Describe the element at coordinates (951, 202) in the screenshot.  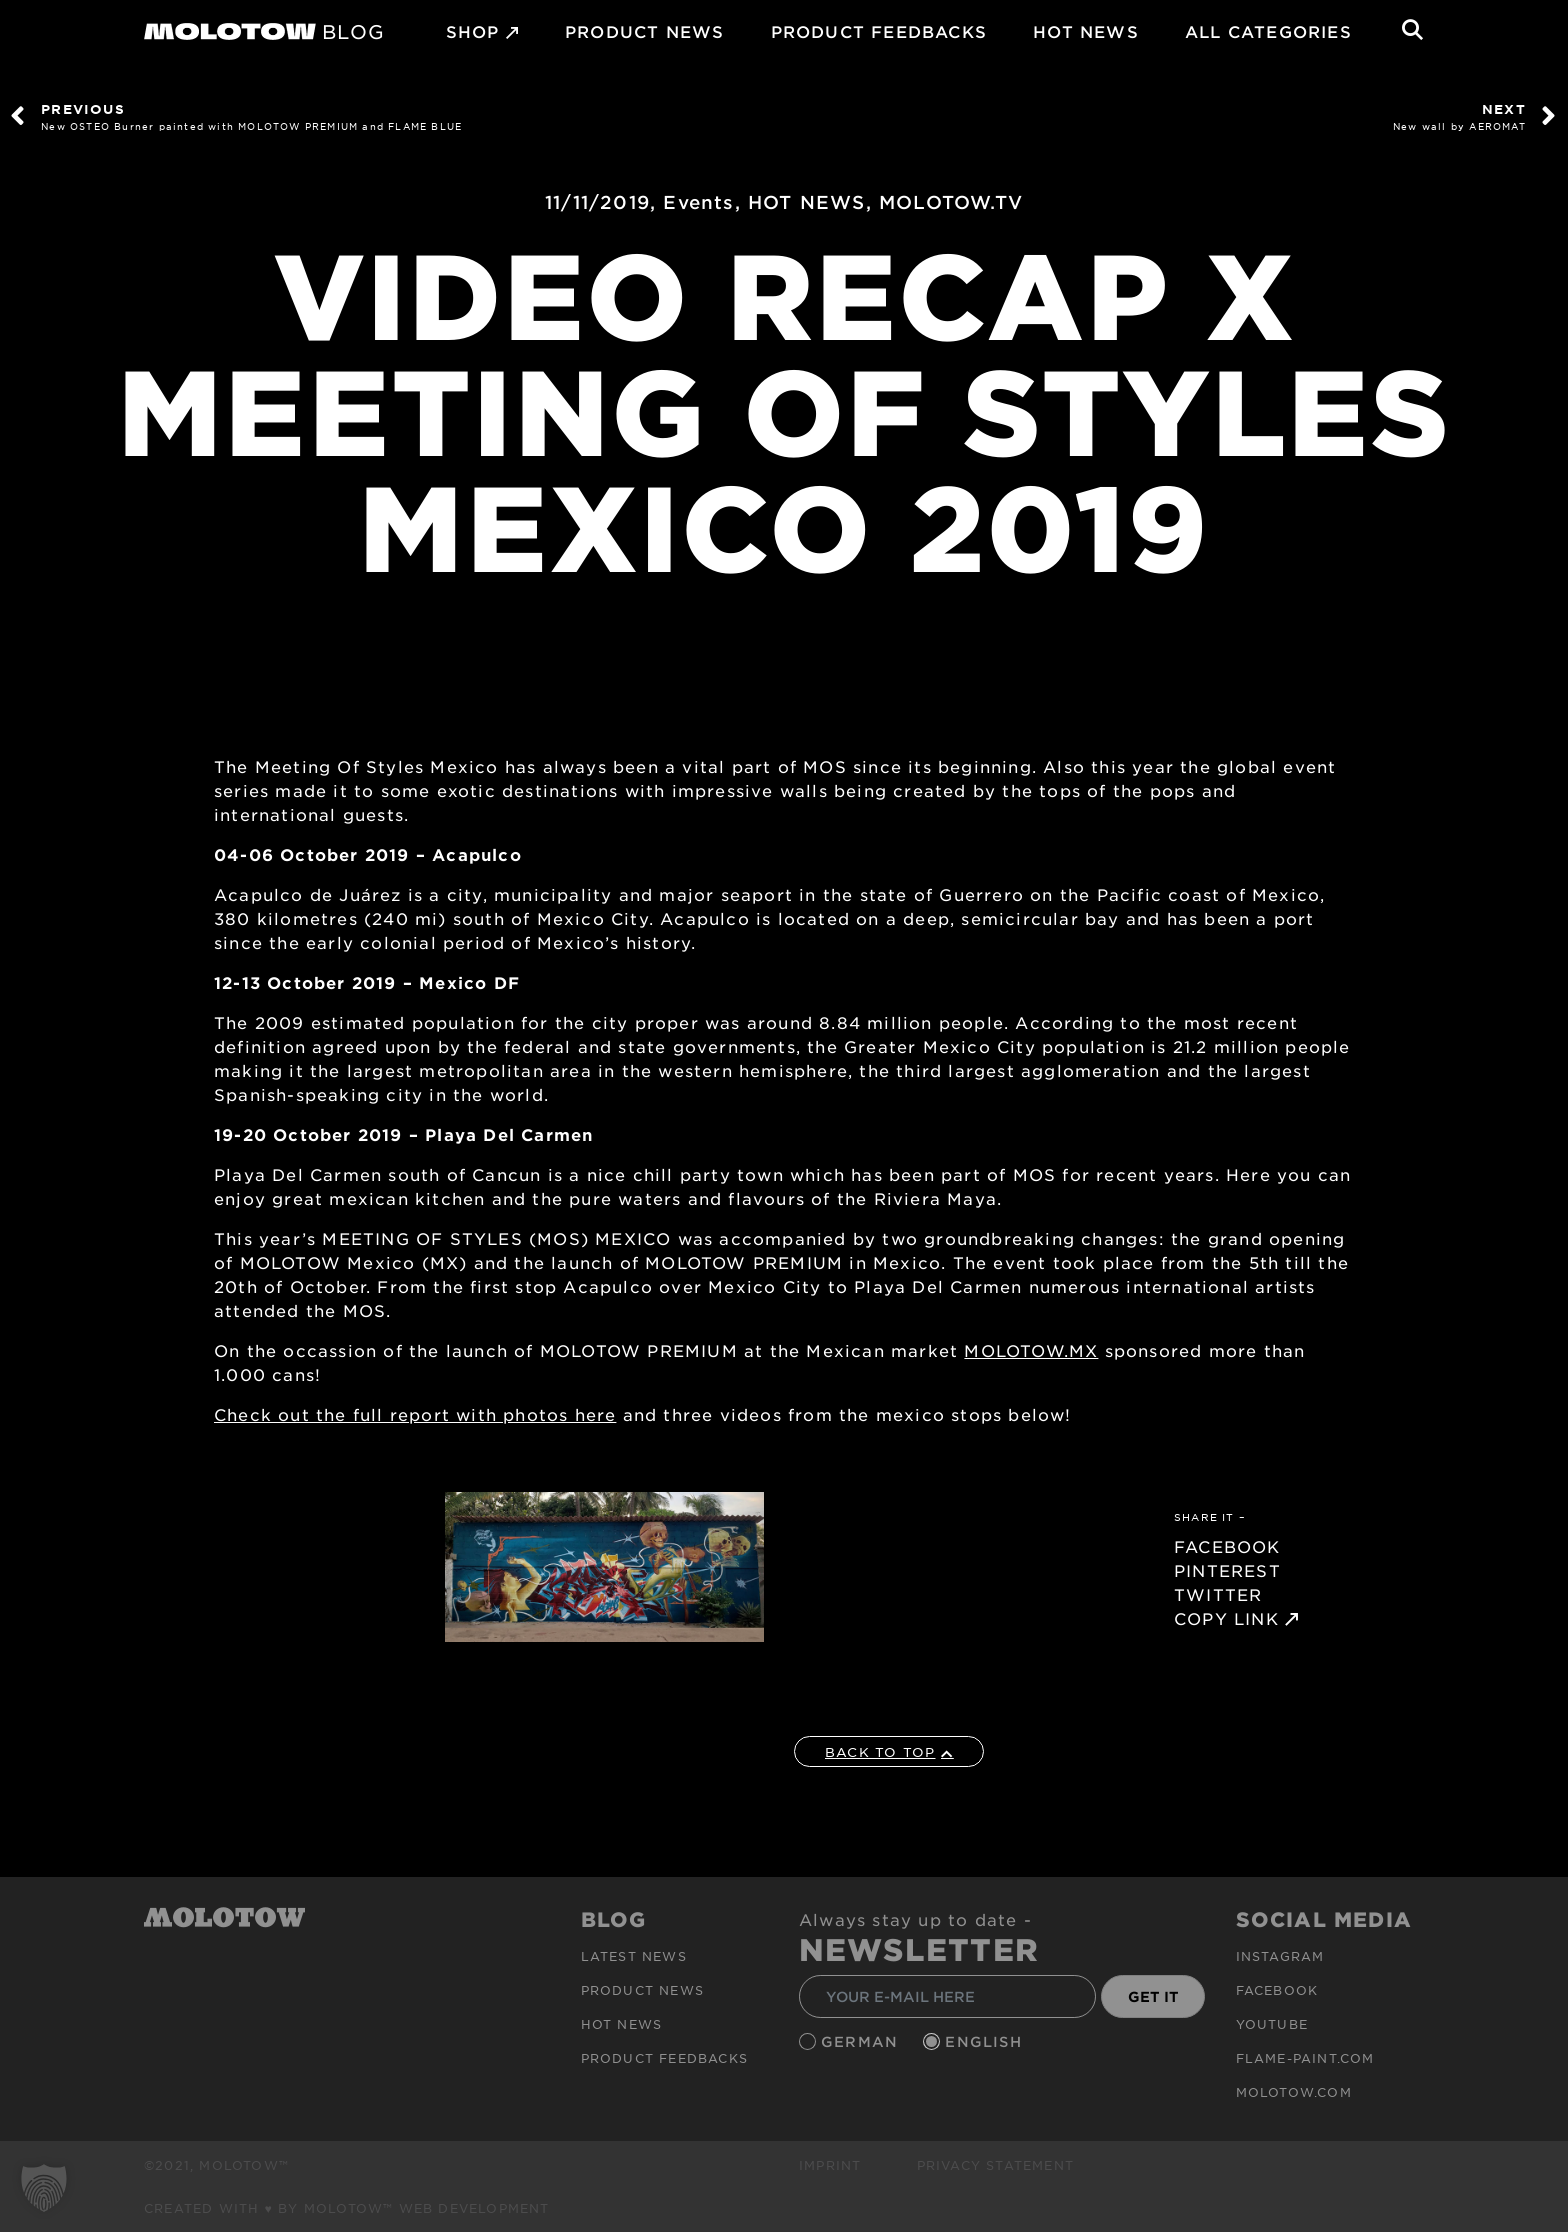
I see `MOLOTOW.TV` at that location.